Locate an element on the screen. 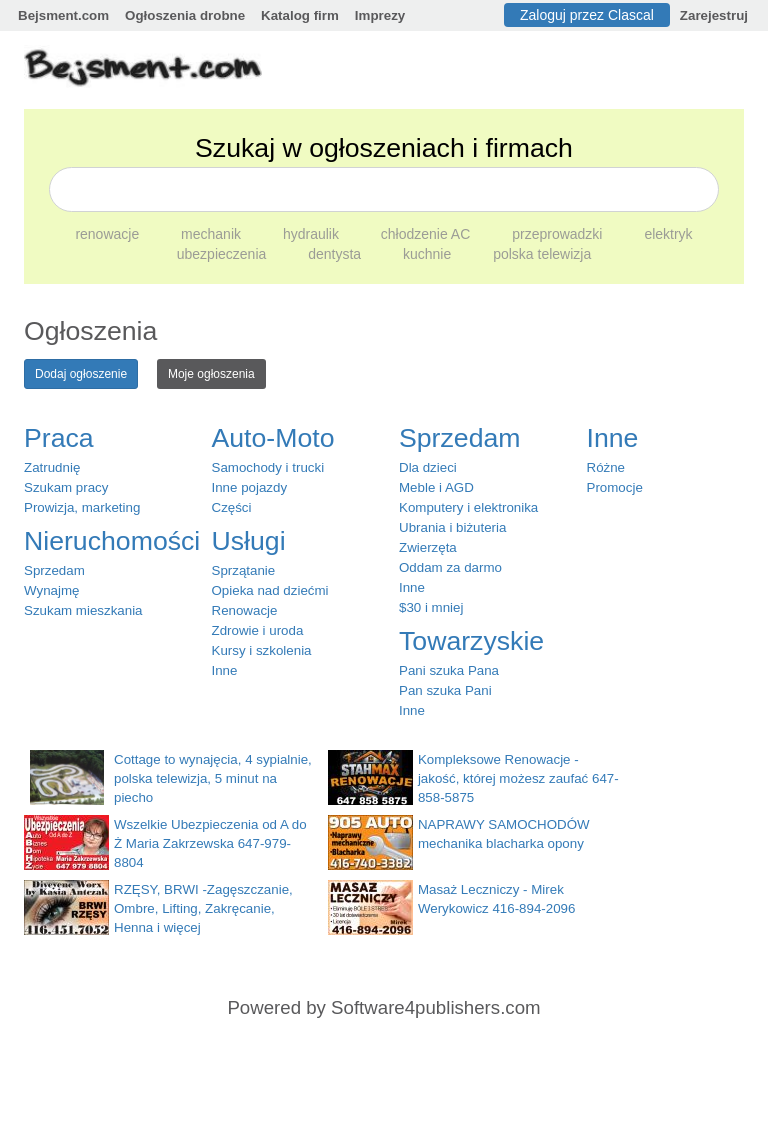 This screenshot has height=1122, width=768. hydraulik is located at coordinates (313, 234).